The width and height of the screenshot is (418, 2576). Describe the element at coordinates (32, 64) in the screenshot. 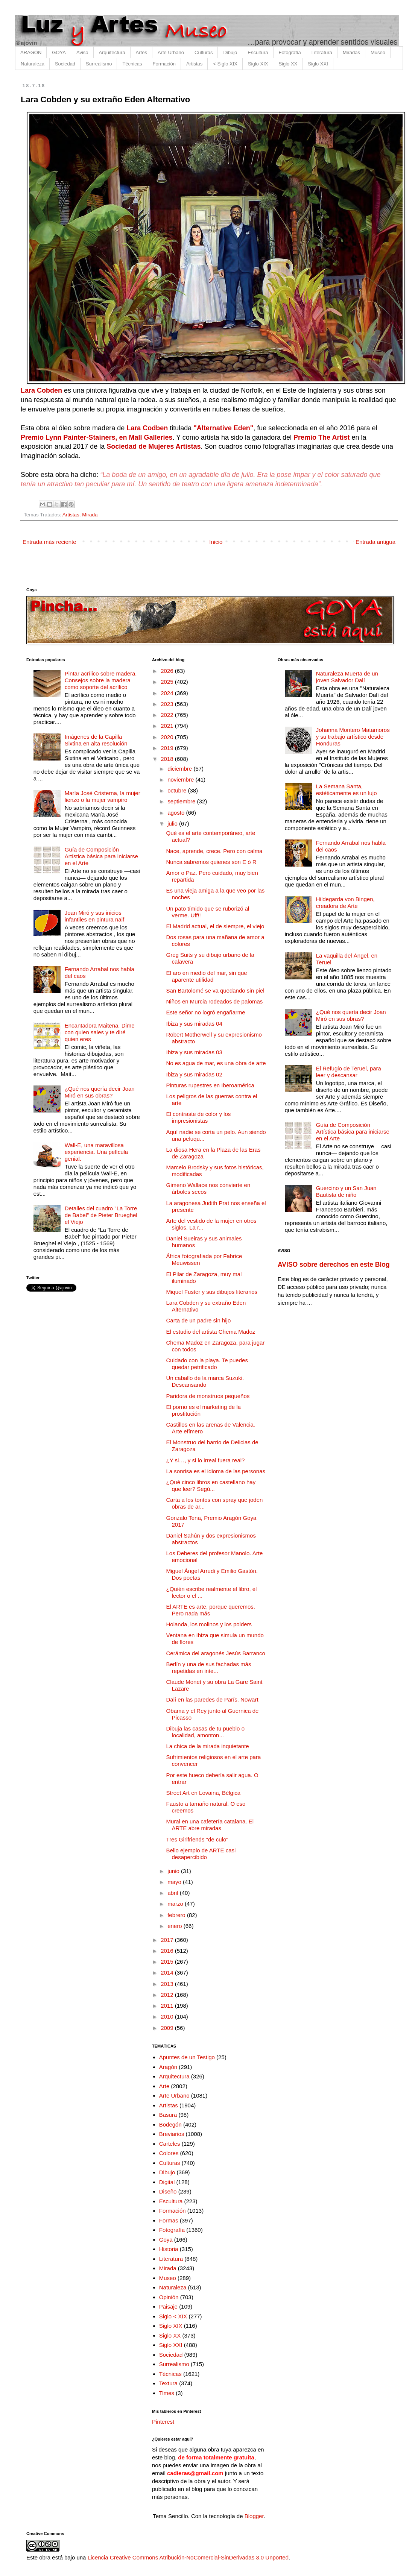

I see `Naturaleza` at that location.